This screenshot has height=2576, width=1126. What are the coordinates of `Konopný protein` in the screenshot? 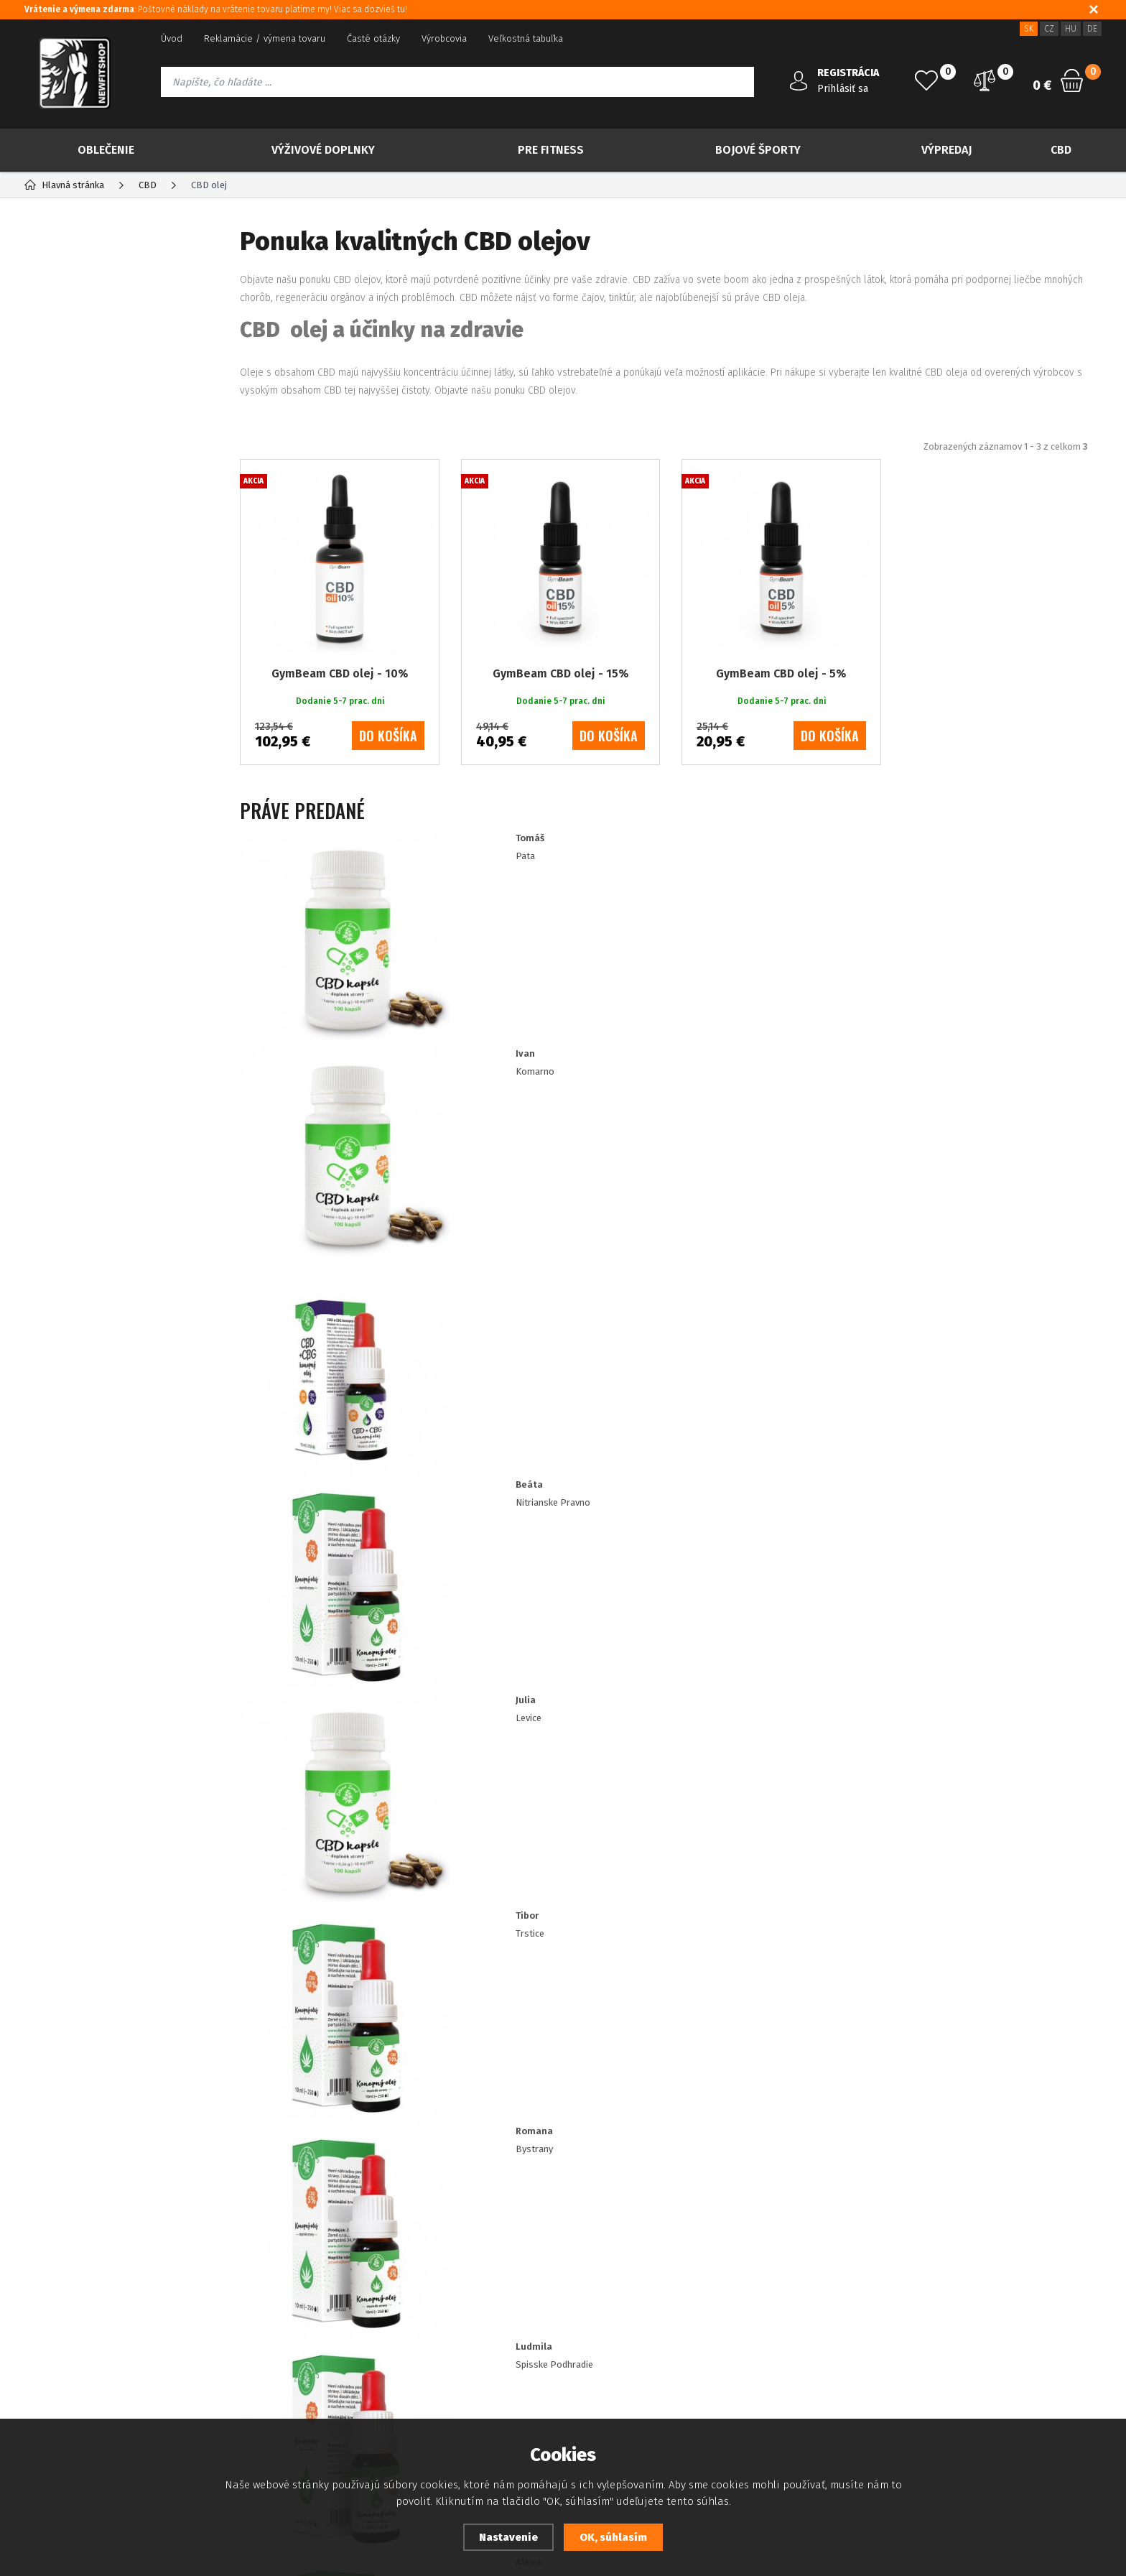 It's located at (98, 578).